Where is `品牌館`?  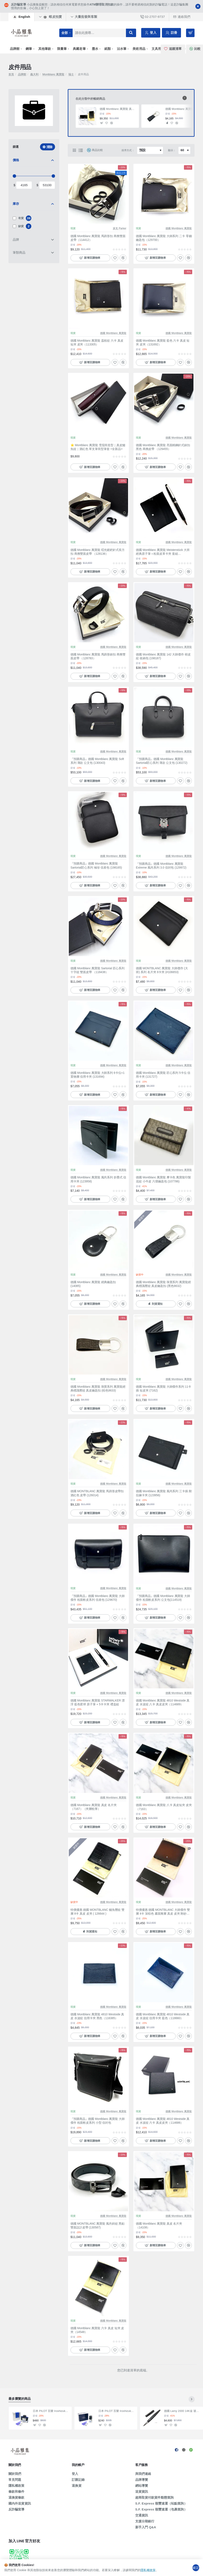
品牌館 is located at coordinates (22, 74).